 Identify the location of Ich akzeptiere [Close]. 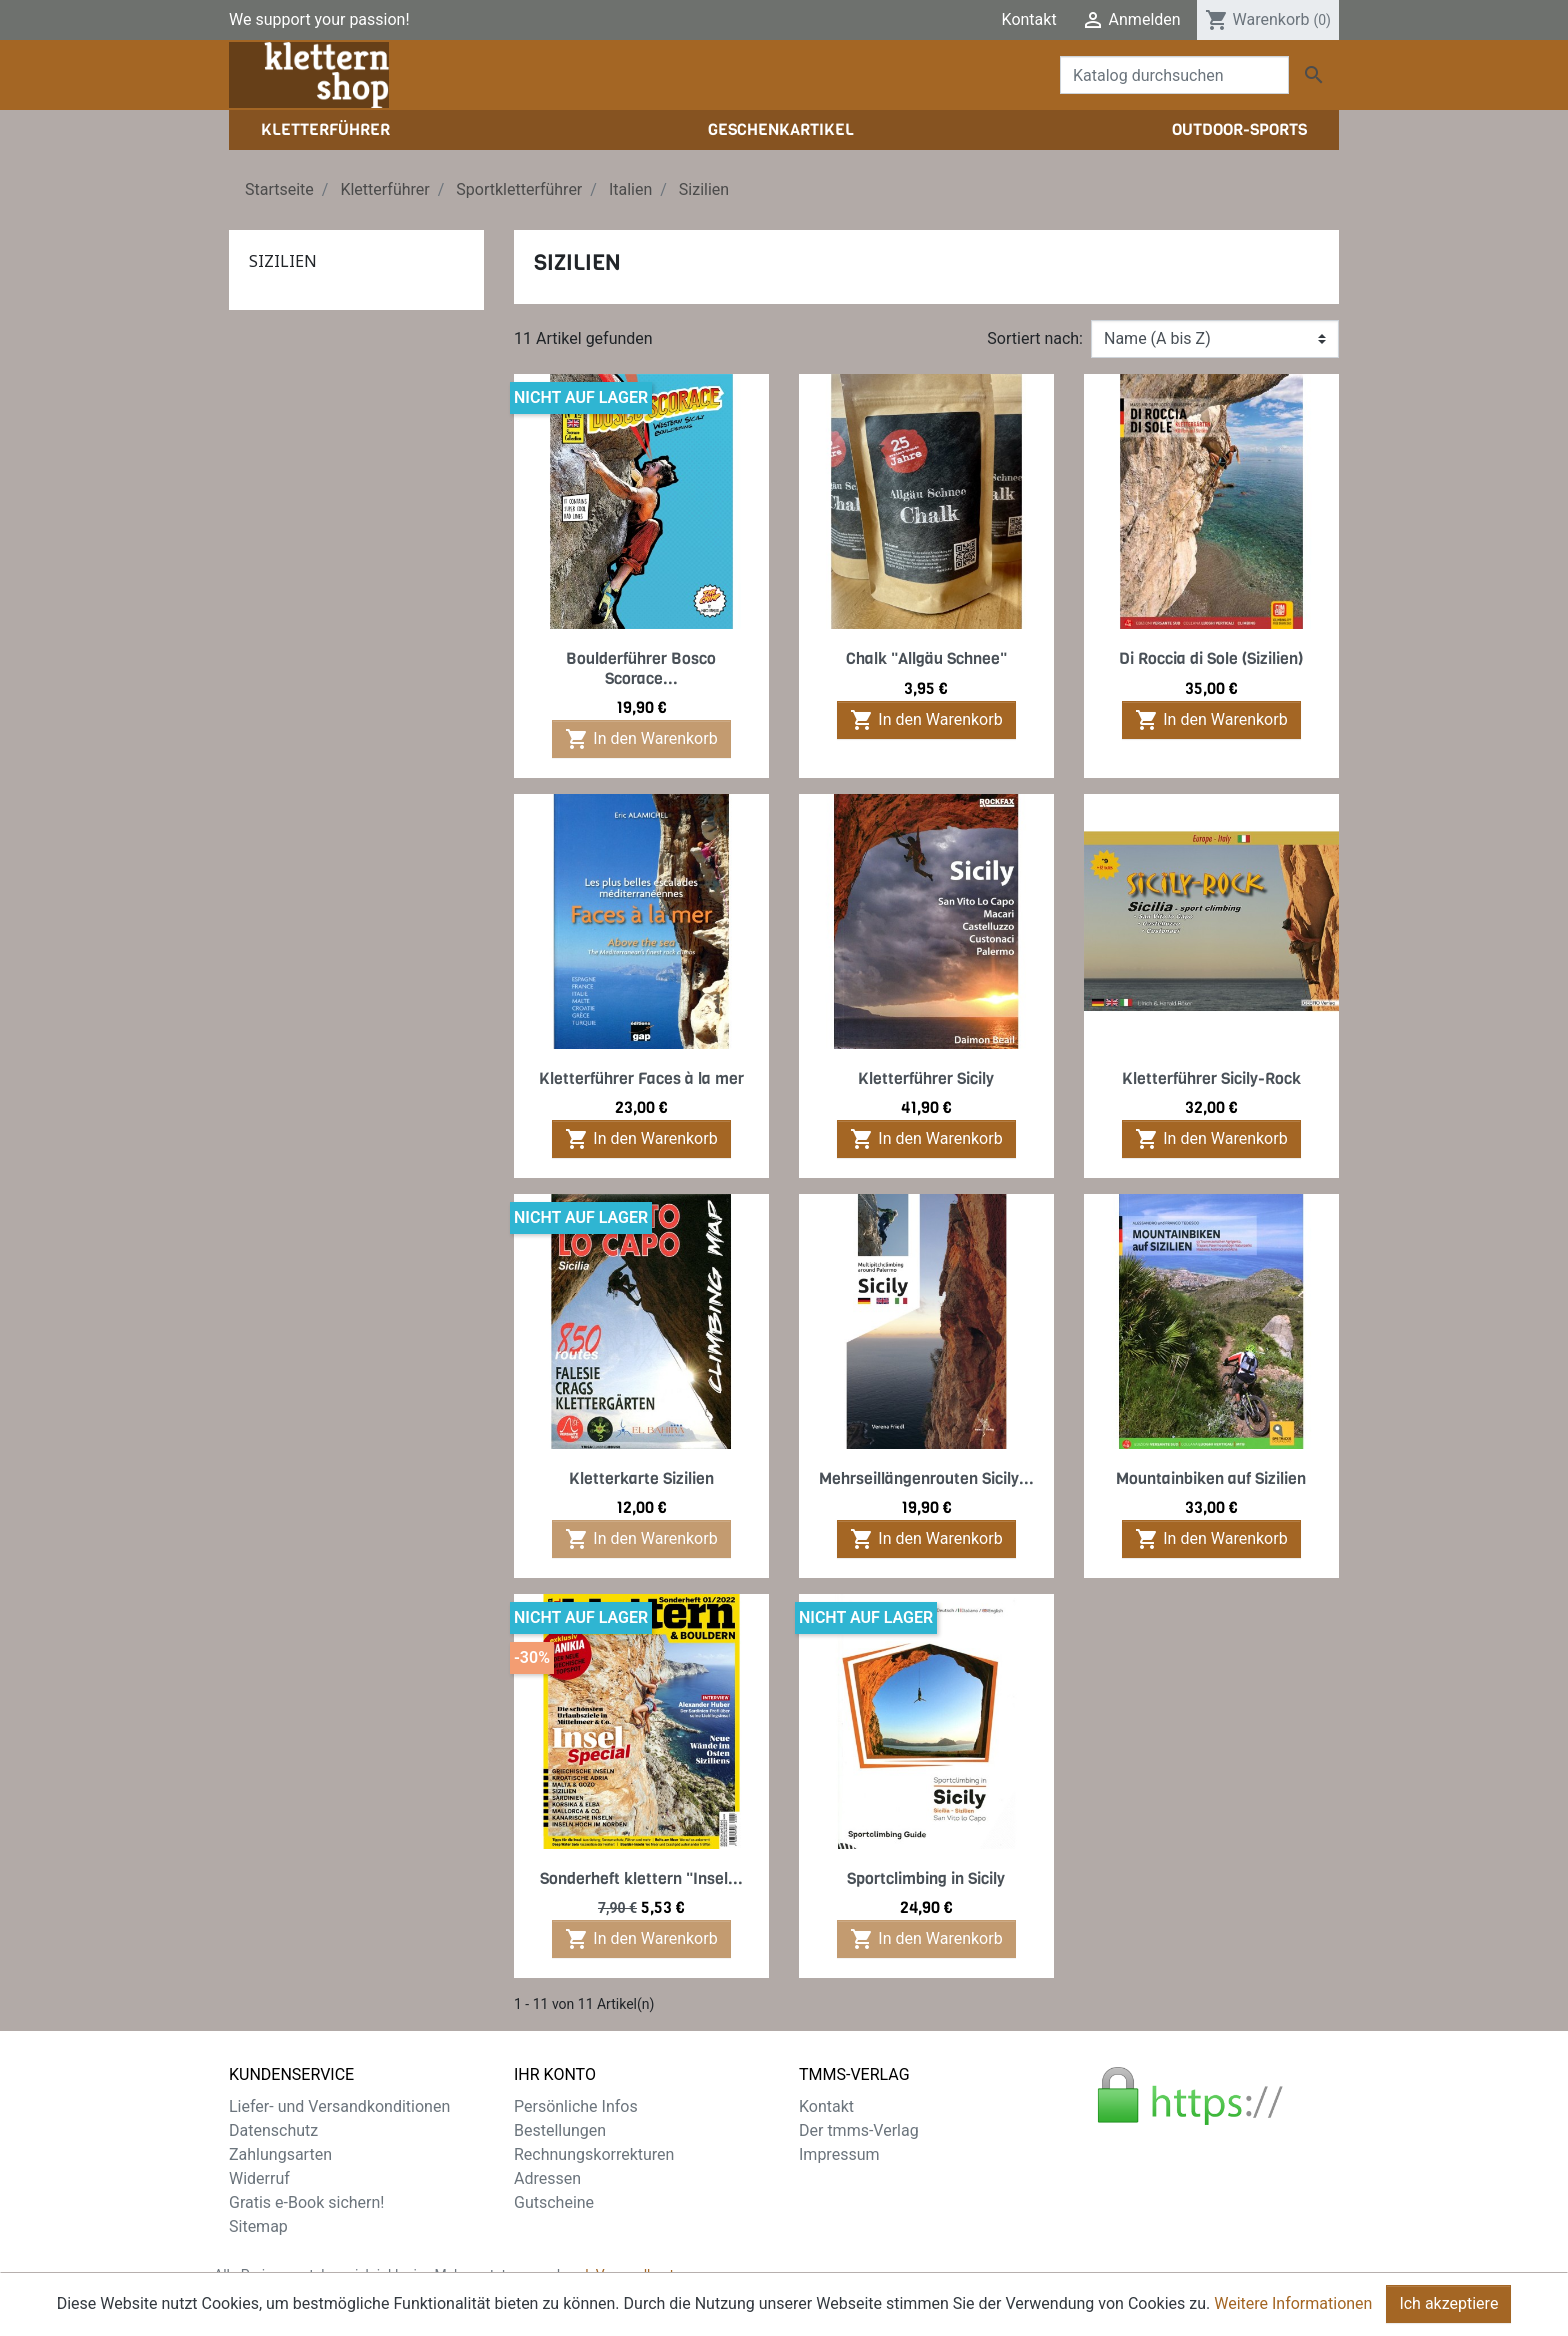
(1448, 2310).